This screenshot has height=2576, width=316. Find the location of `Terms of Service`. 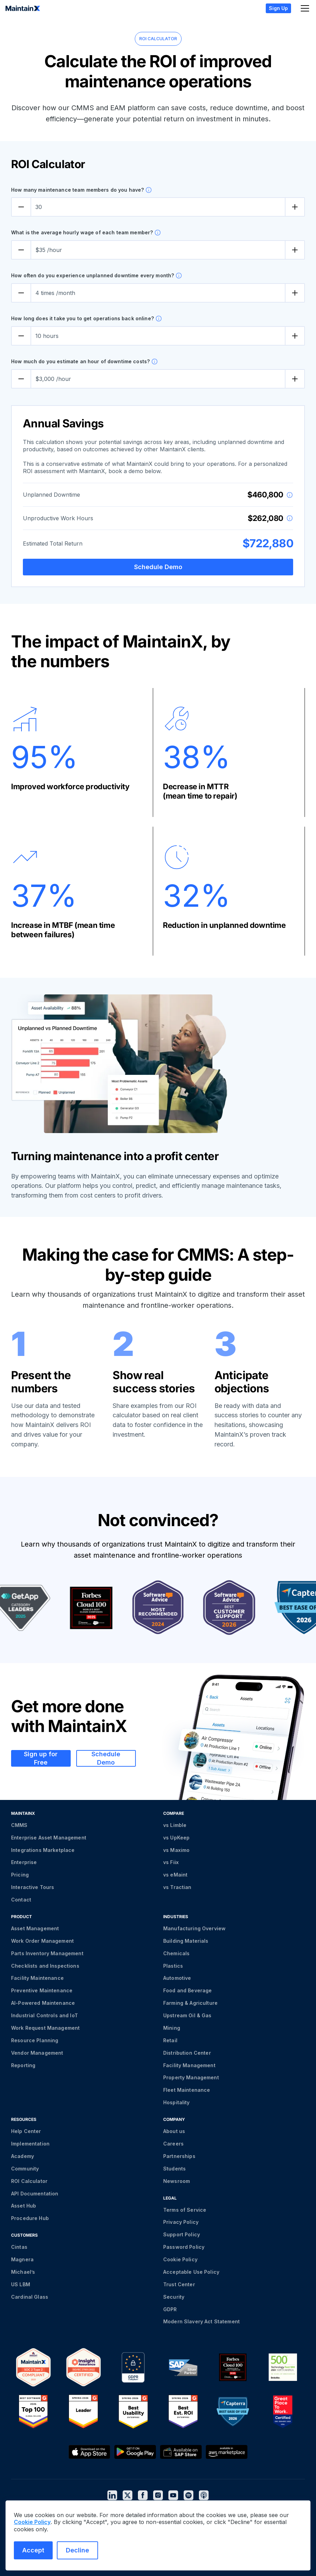

Terms of Service is located at coordinates (184, 2210).